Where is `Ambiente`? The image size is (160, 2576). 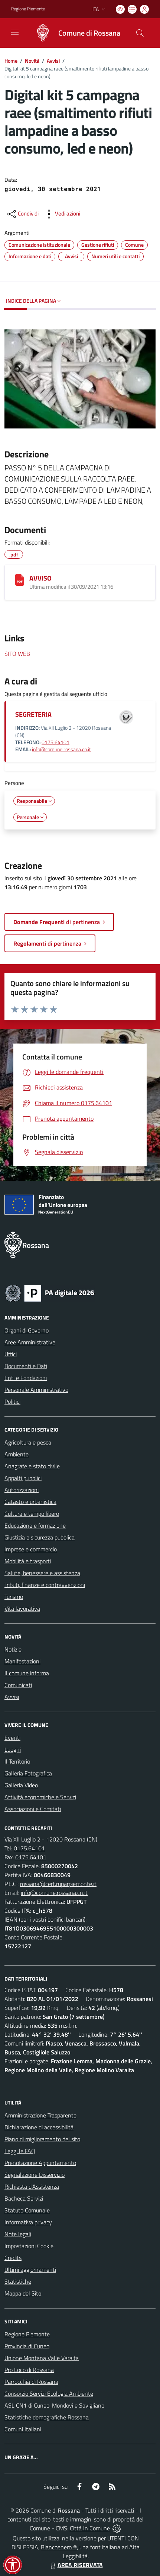
Ambiente is located at coordinates (16, 1454).